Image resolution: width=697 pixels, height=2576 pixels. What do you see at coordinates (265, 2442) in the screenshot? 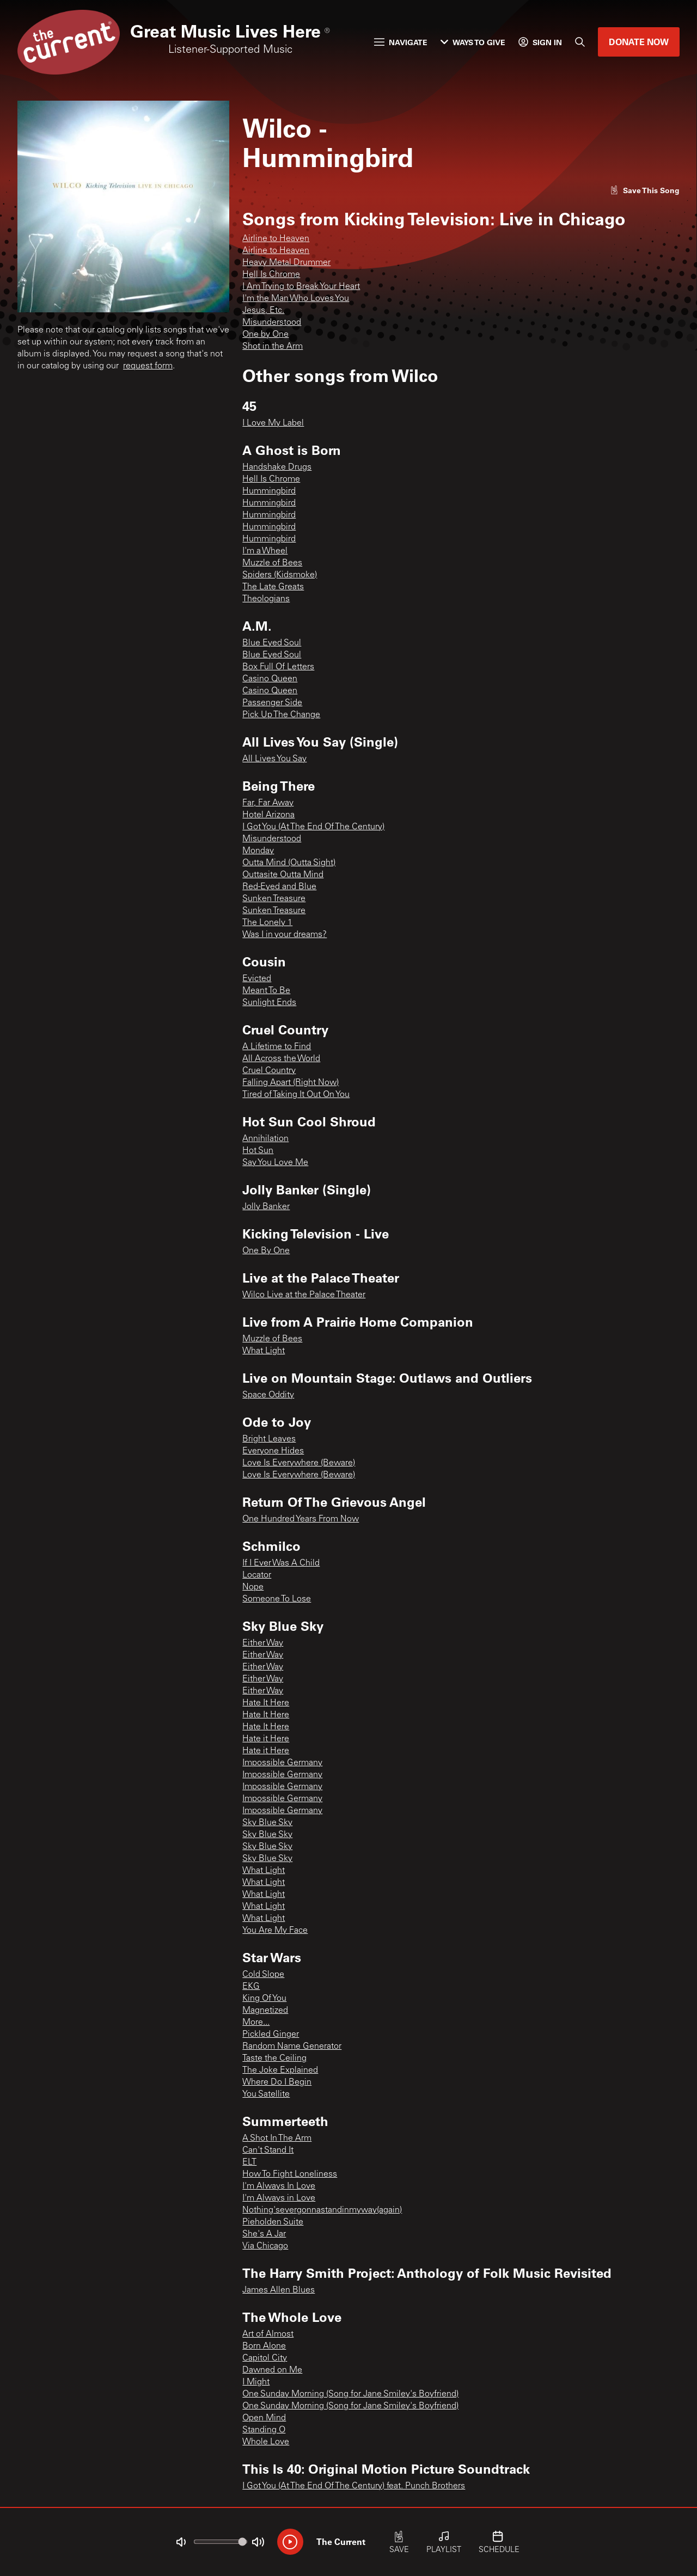
I see `Whole Love` at bounding box center [265, 2442].